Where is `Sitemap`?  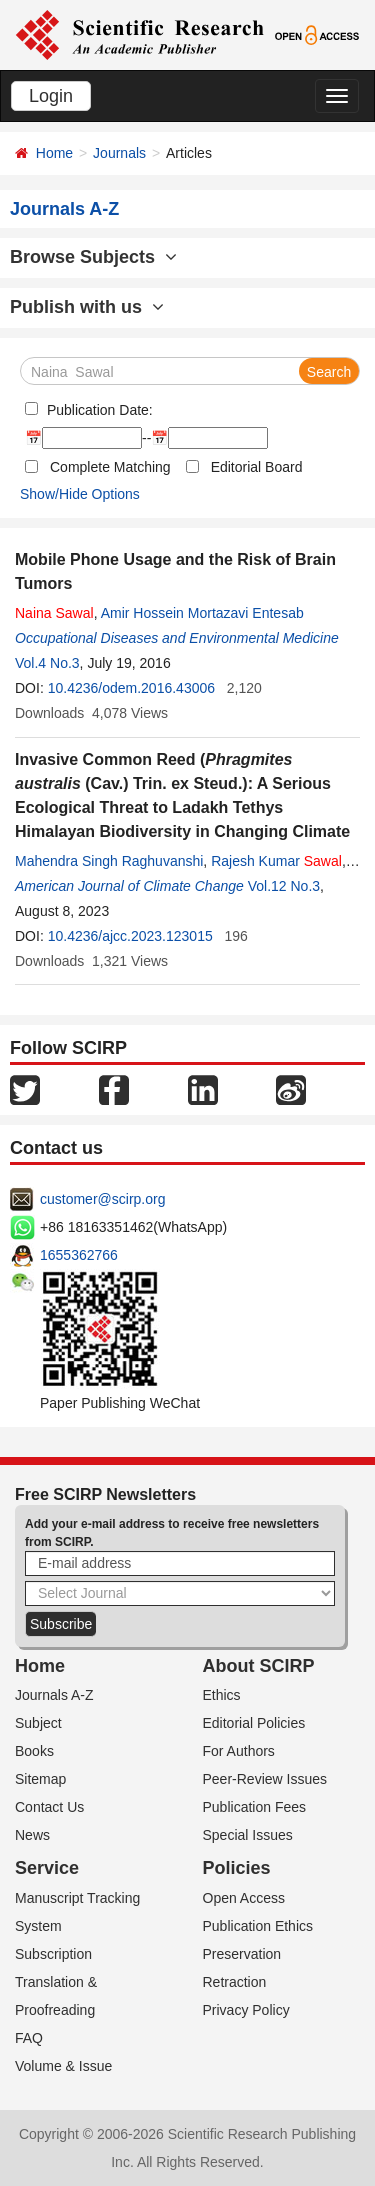 Sitemap is located at coordinates (40, 1779).